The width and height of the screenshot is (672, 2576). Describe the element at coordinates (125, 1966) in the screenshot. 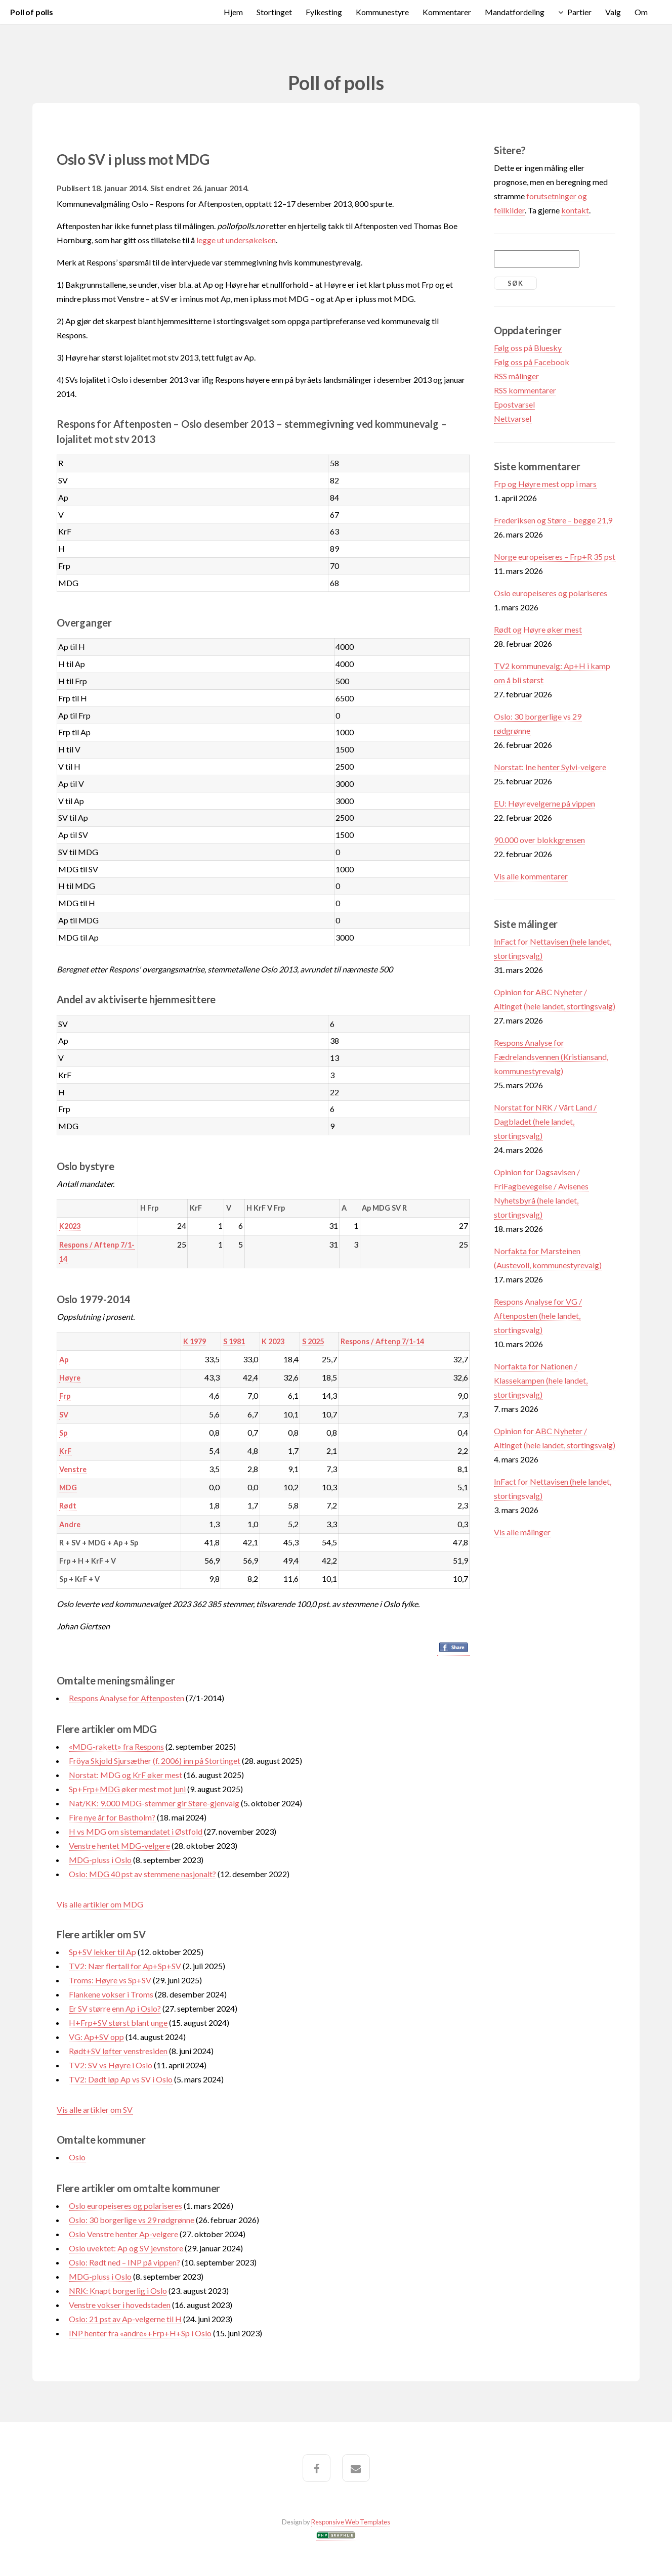

I see `TV2: Nær flertall for Ap+Sp+SV` at that location.